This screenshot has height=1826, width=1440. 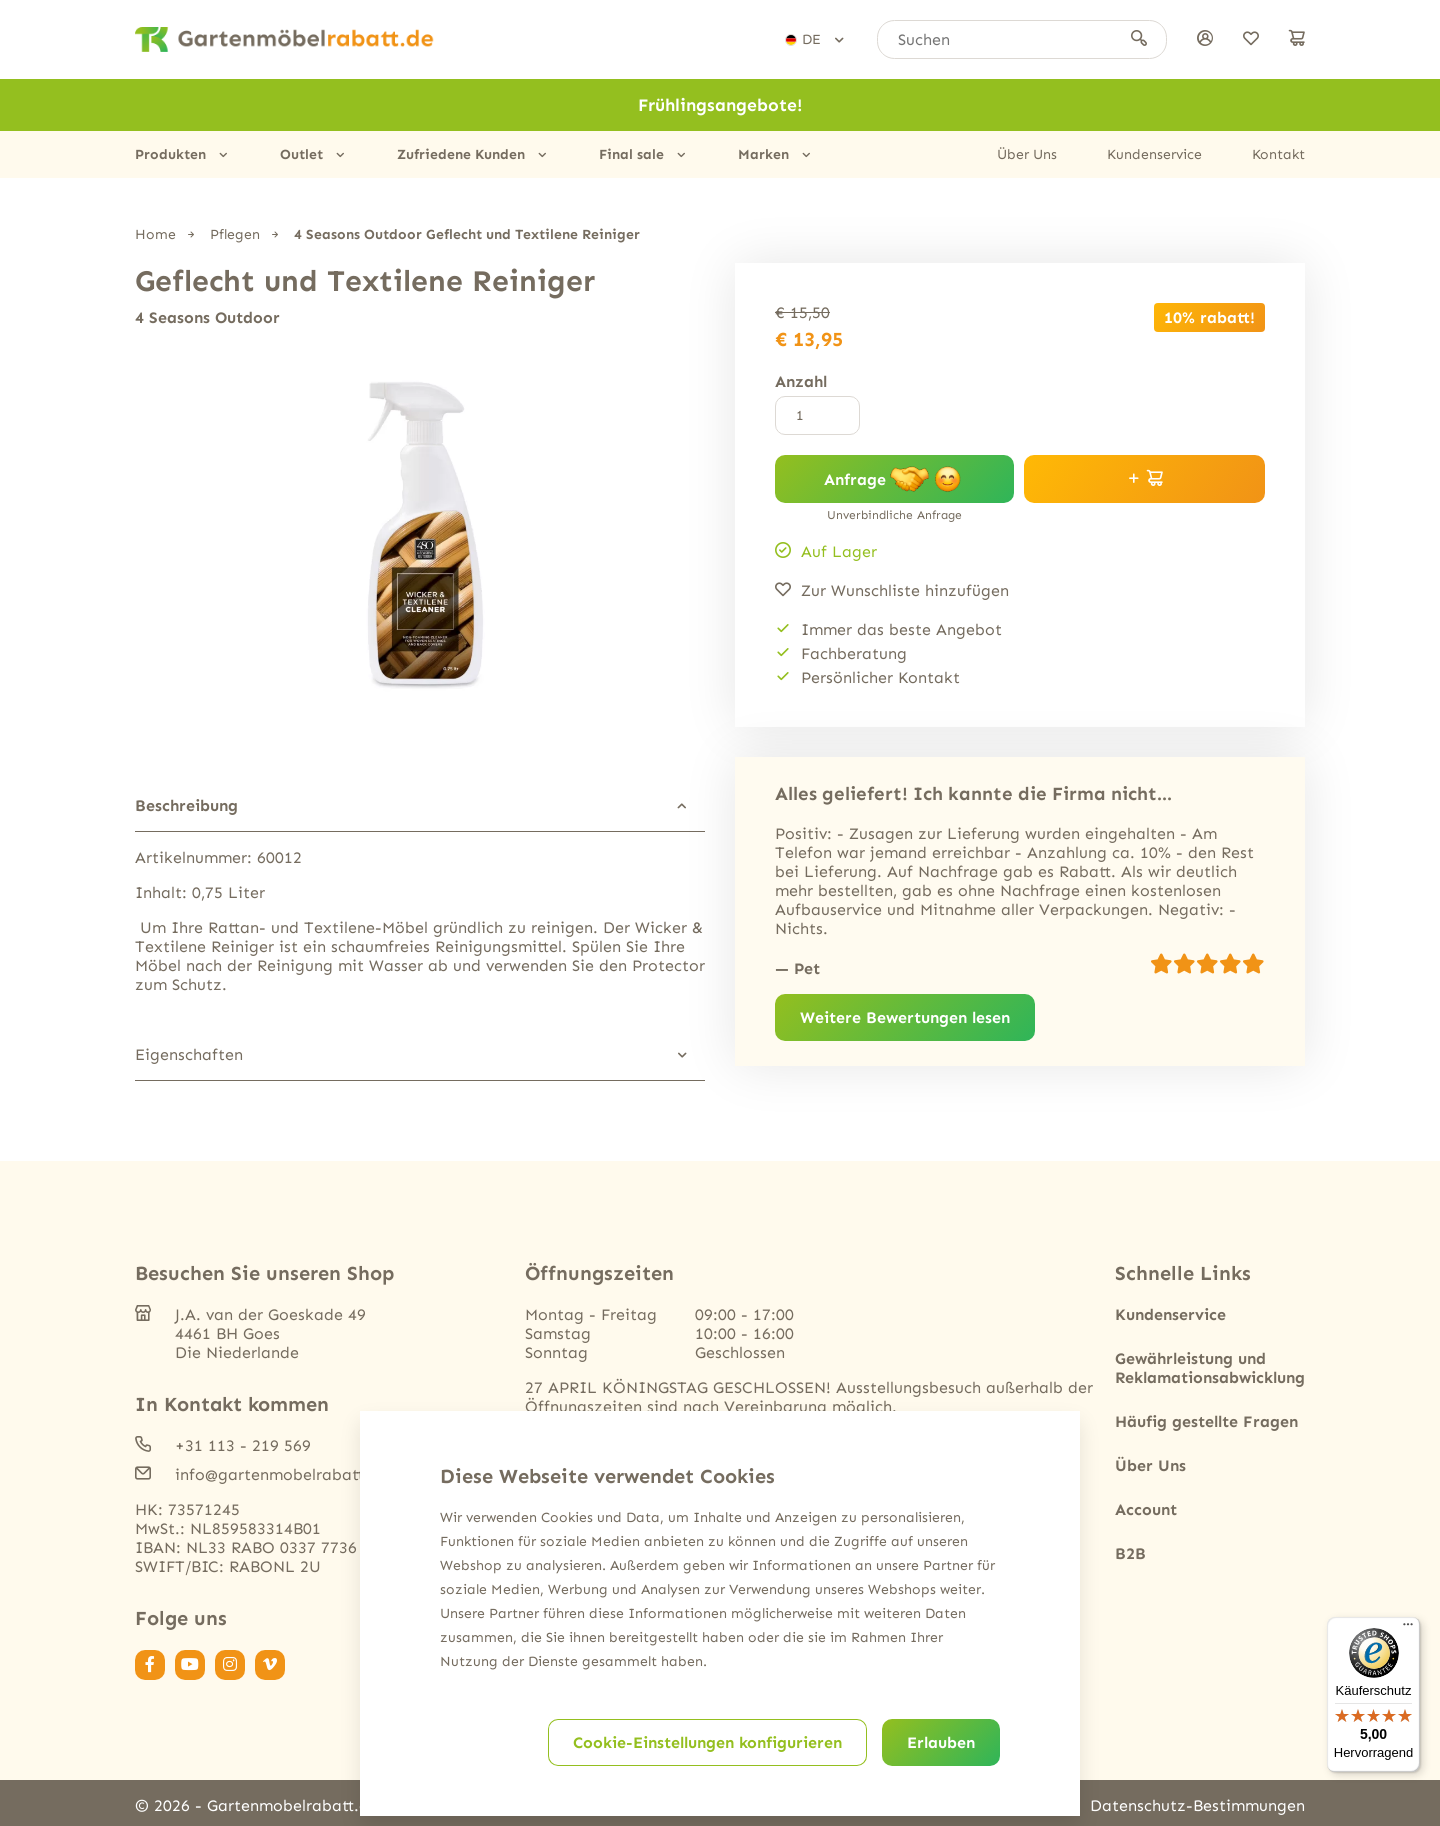 I want to click on Kundenservice, so click(x=1154, y=154).